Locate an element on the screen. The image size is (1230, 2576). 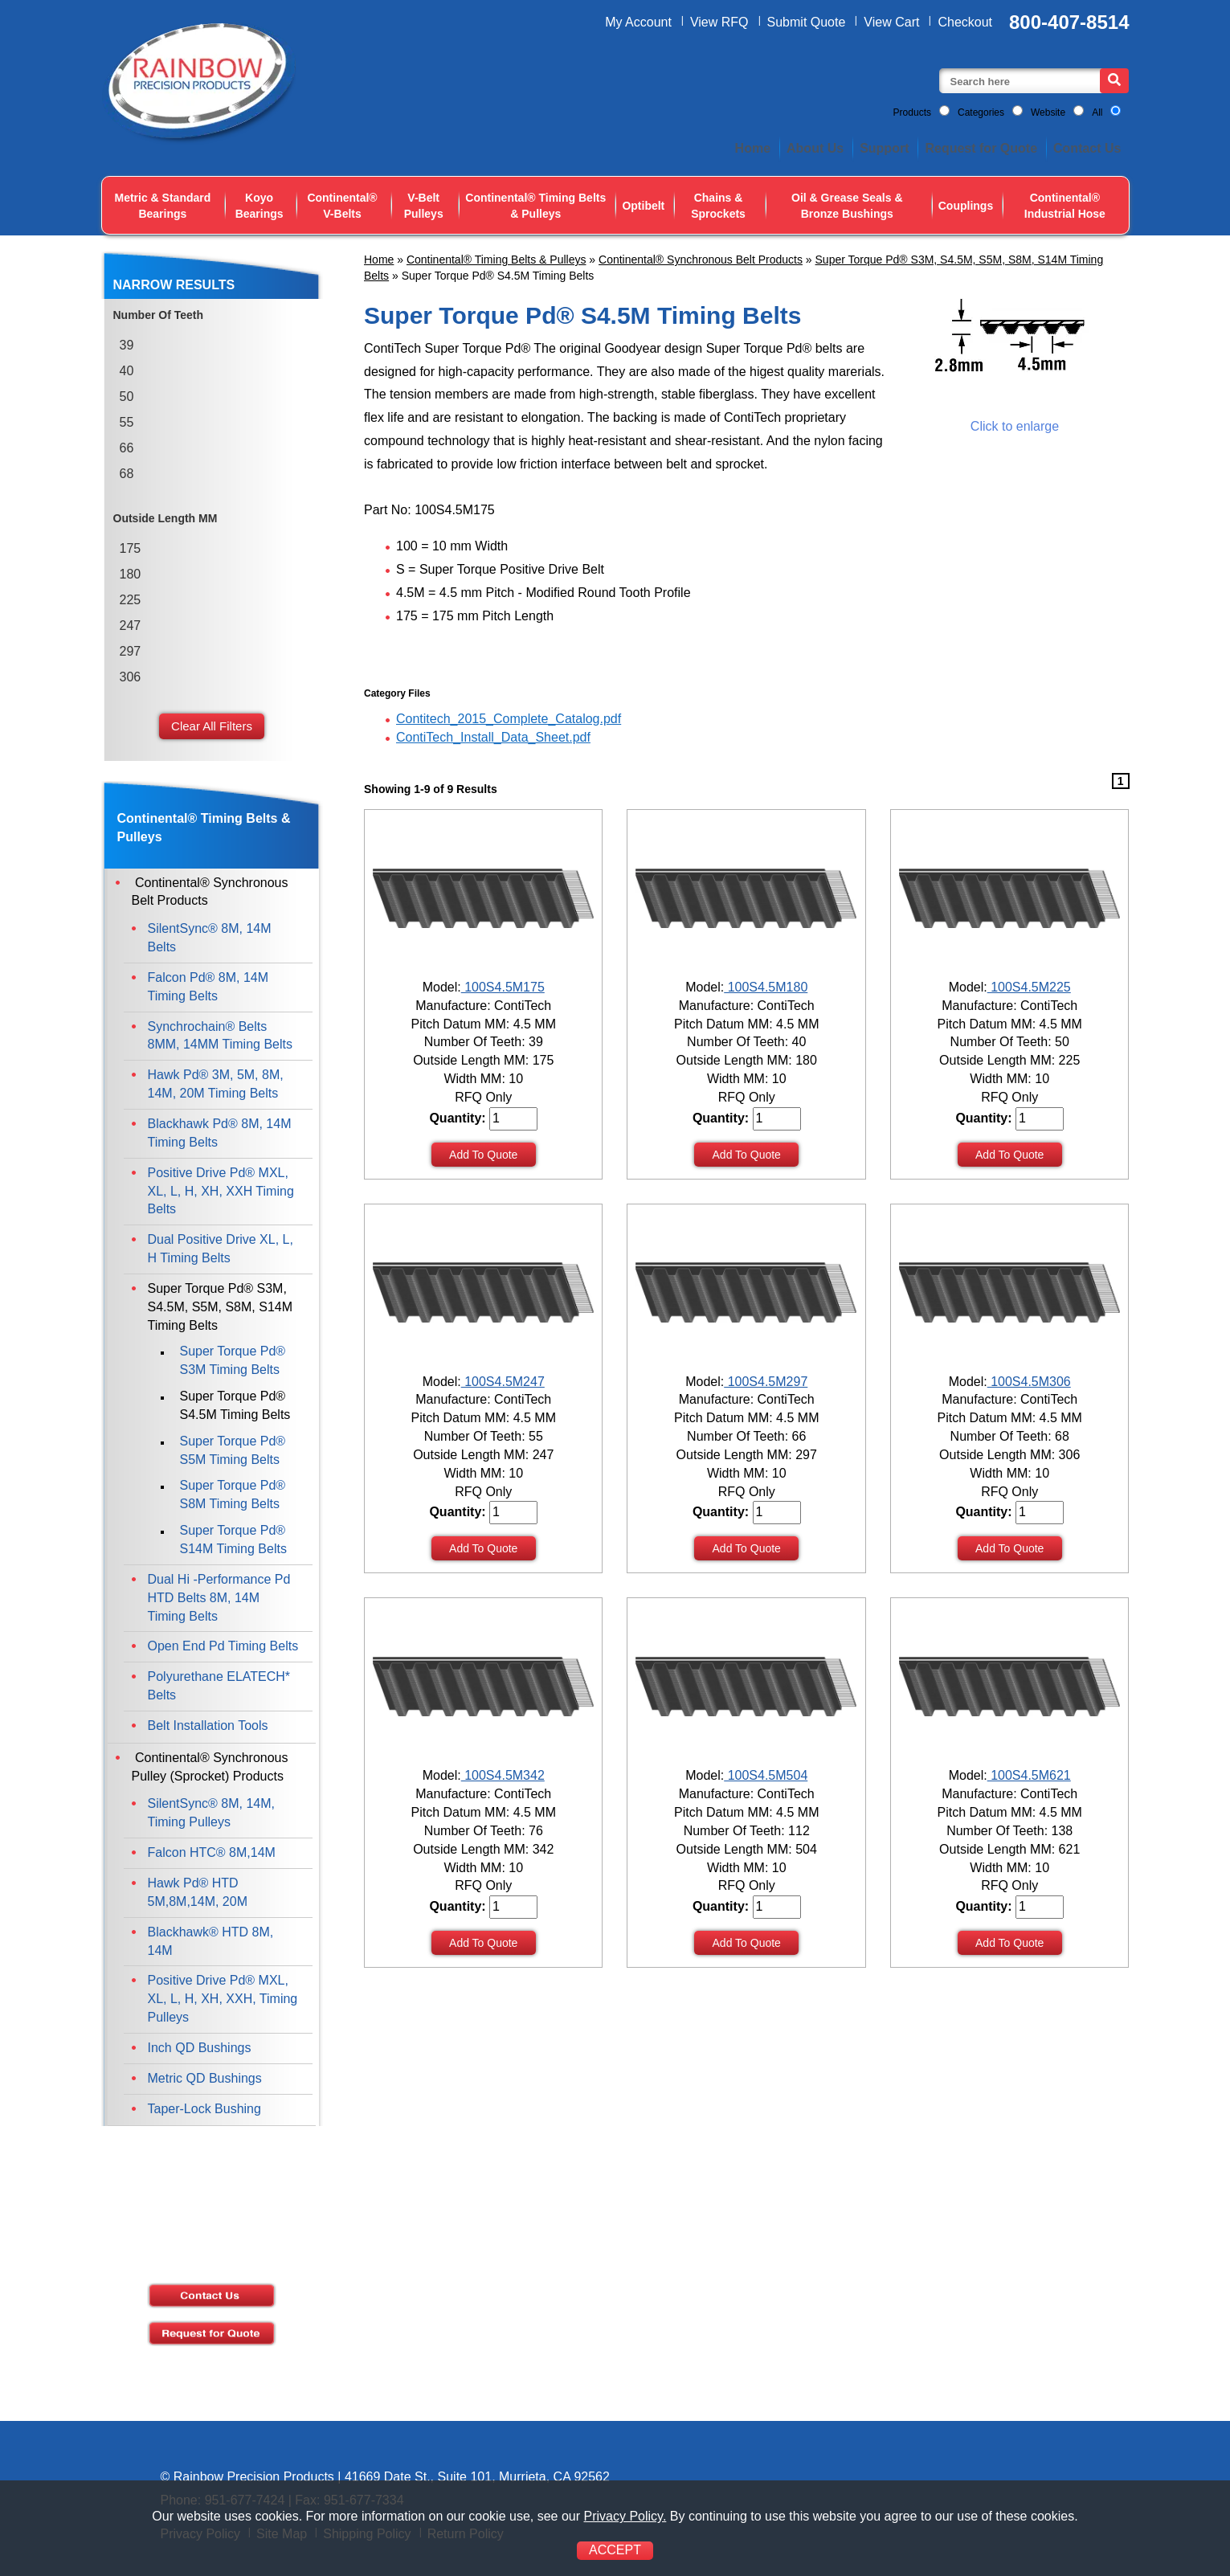
100S4.5M504 is located at coordinates (765, 1775).